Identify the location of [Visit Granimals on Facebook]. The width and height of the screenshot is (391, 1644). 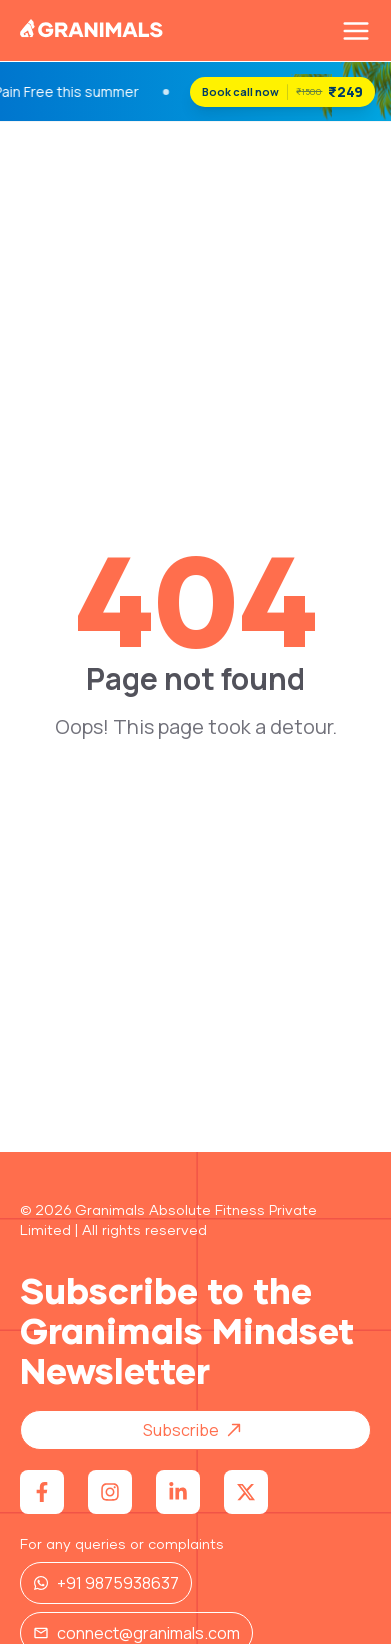
(42, 1492).